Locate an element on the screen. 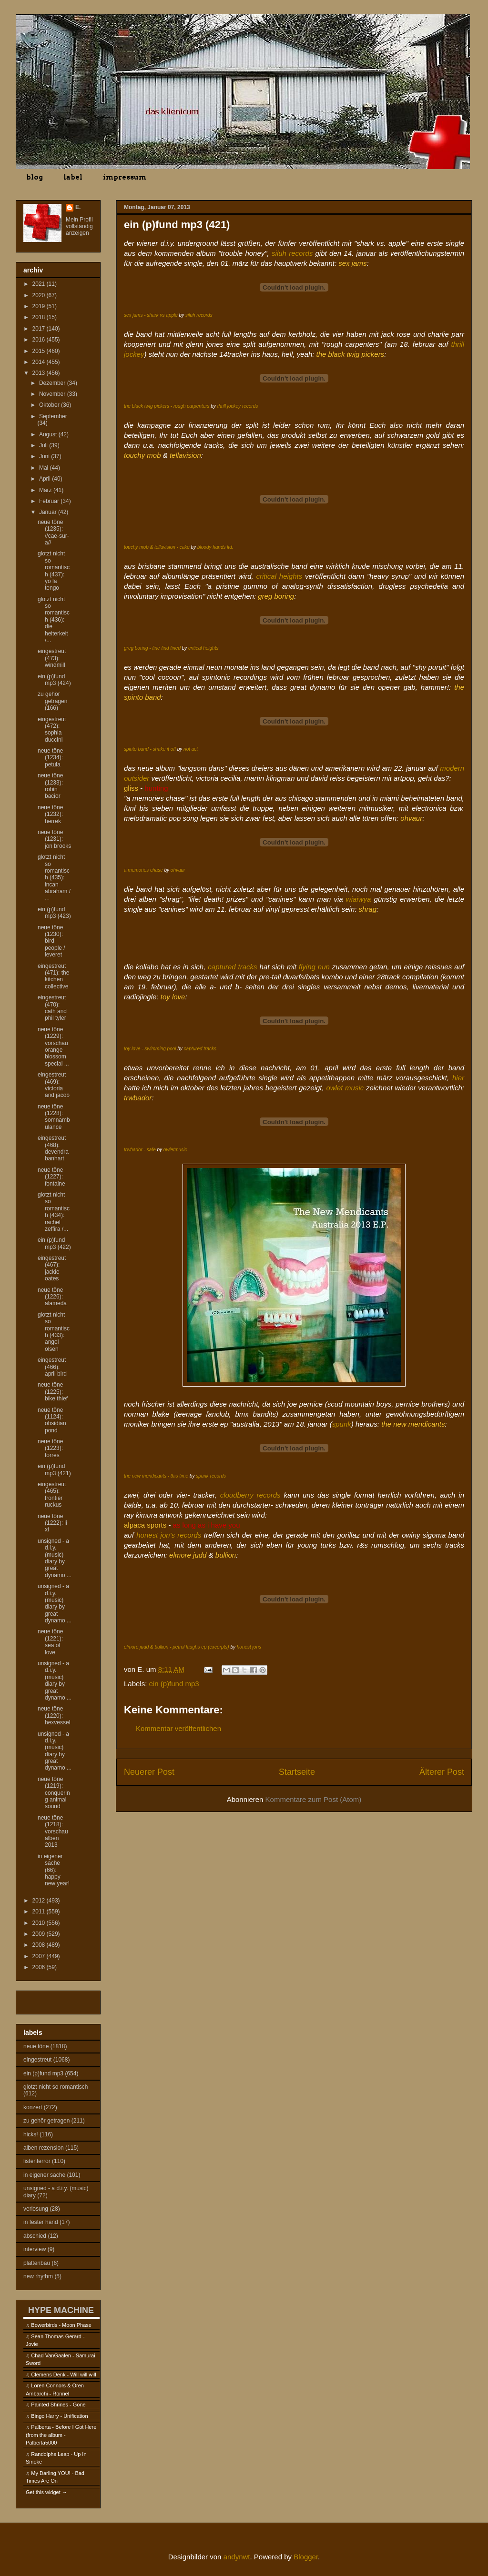  neue töne (1124): obsidian pond is located at coordinates (52, 1420).